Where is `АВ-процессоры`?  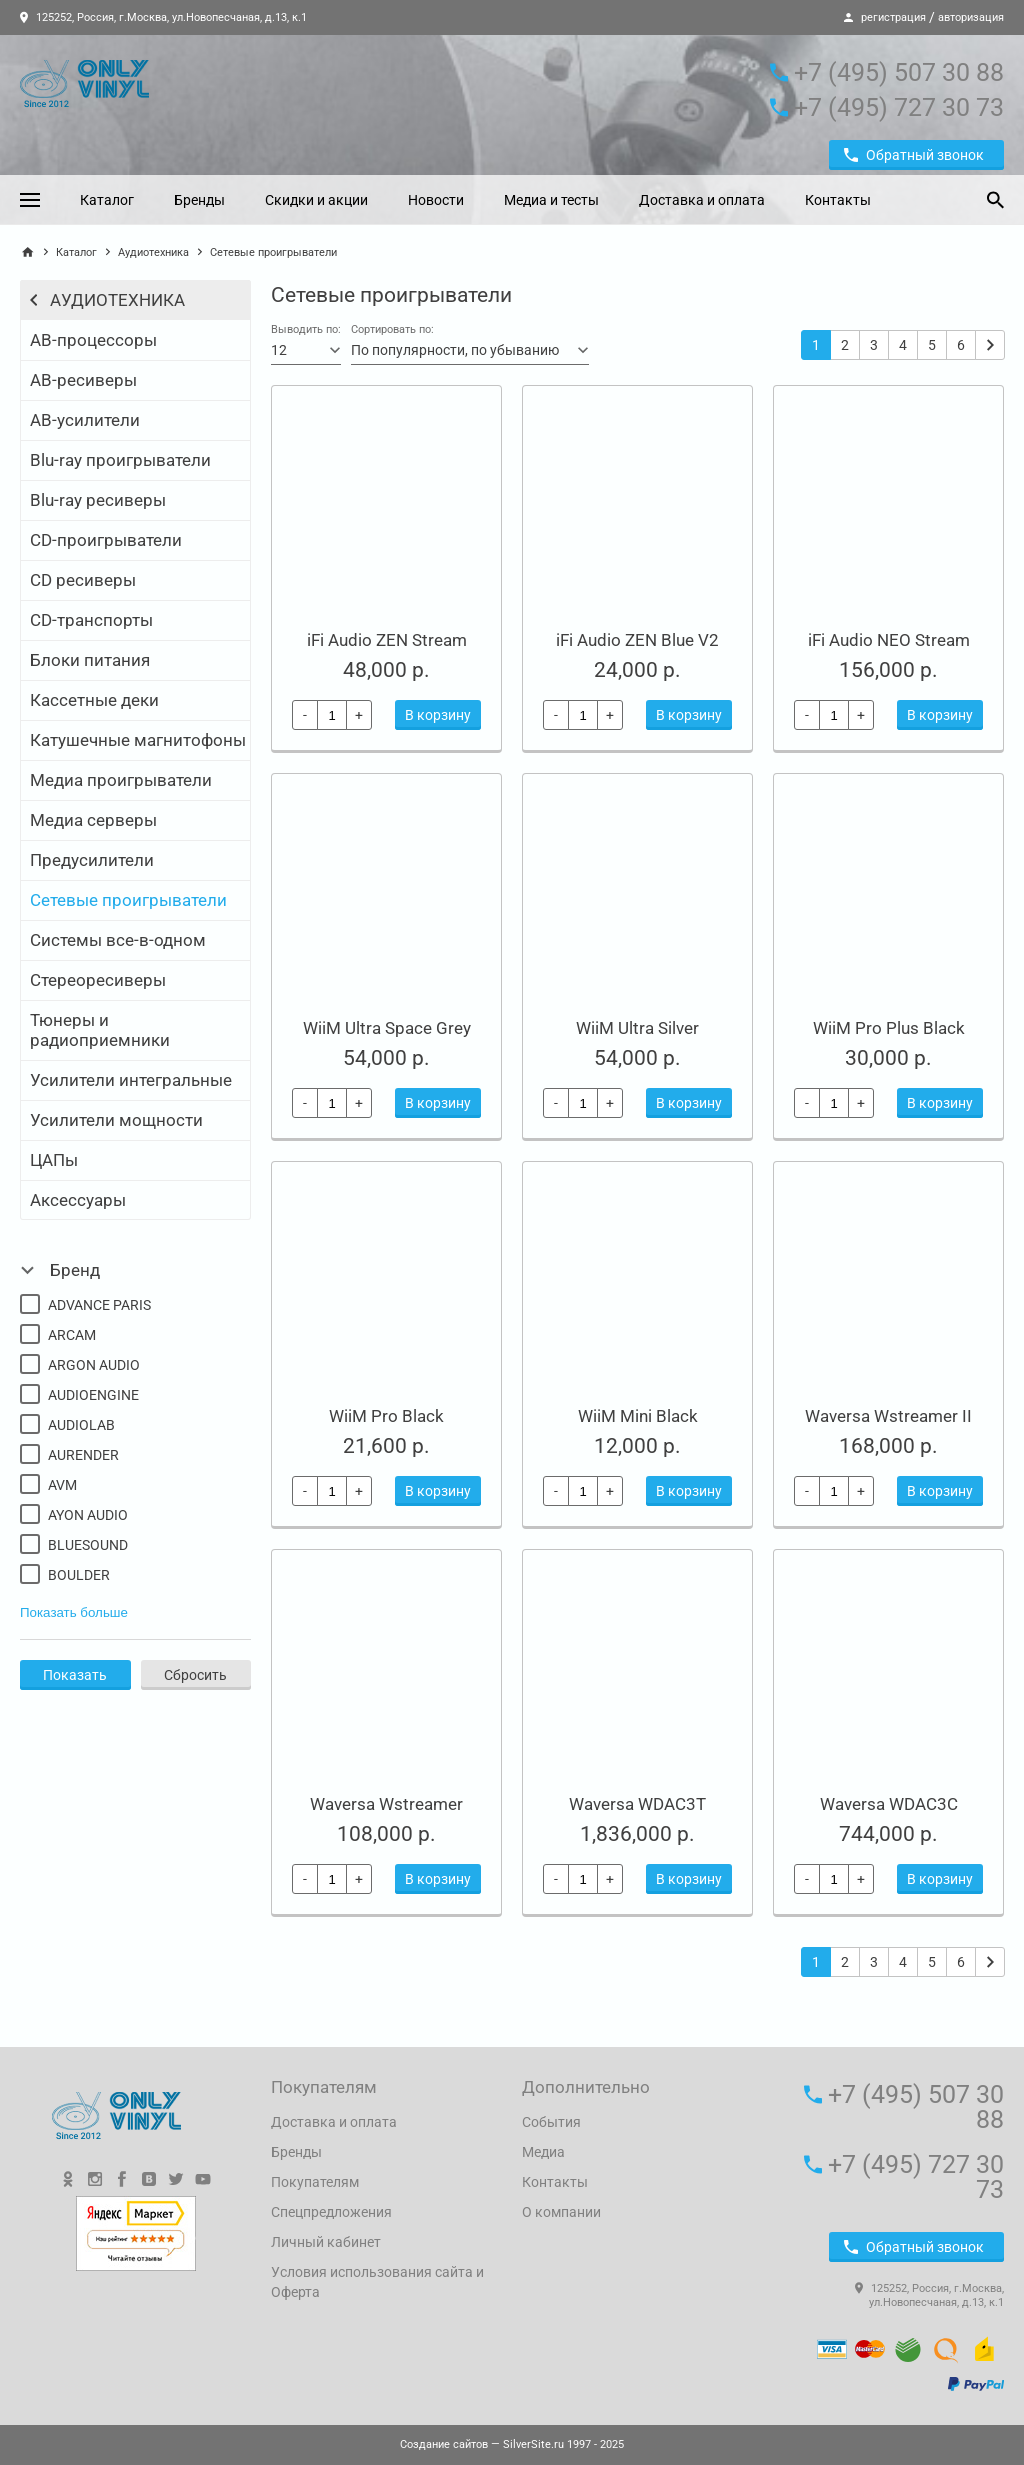 АВ-процессоры is located at coordinates (93, 340).